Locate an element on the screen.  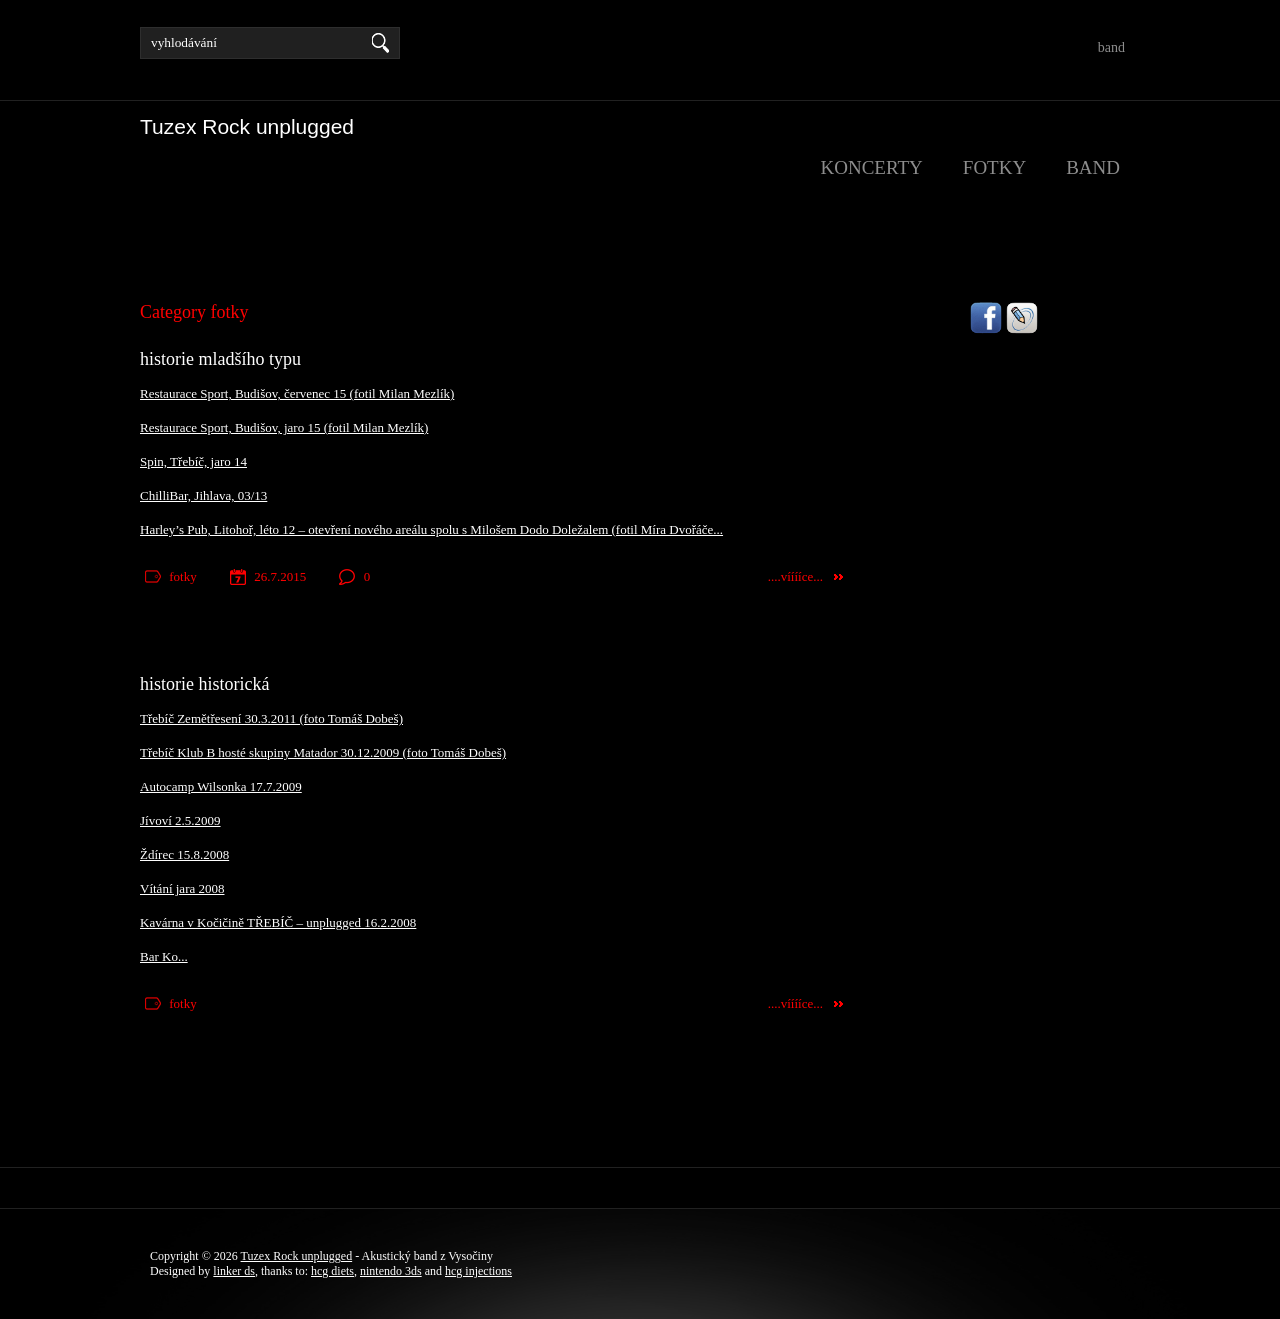
band is located at coordinates (1111, 47).